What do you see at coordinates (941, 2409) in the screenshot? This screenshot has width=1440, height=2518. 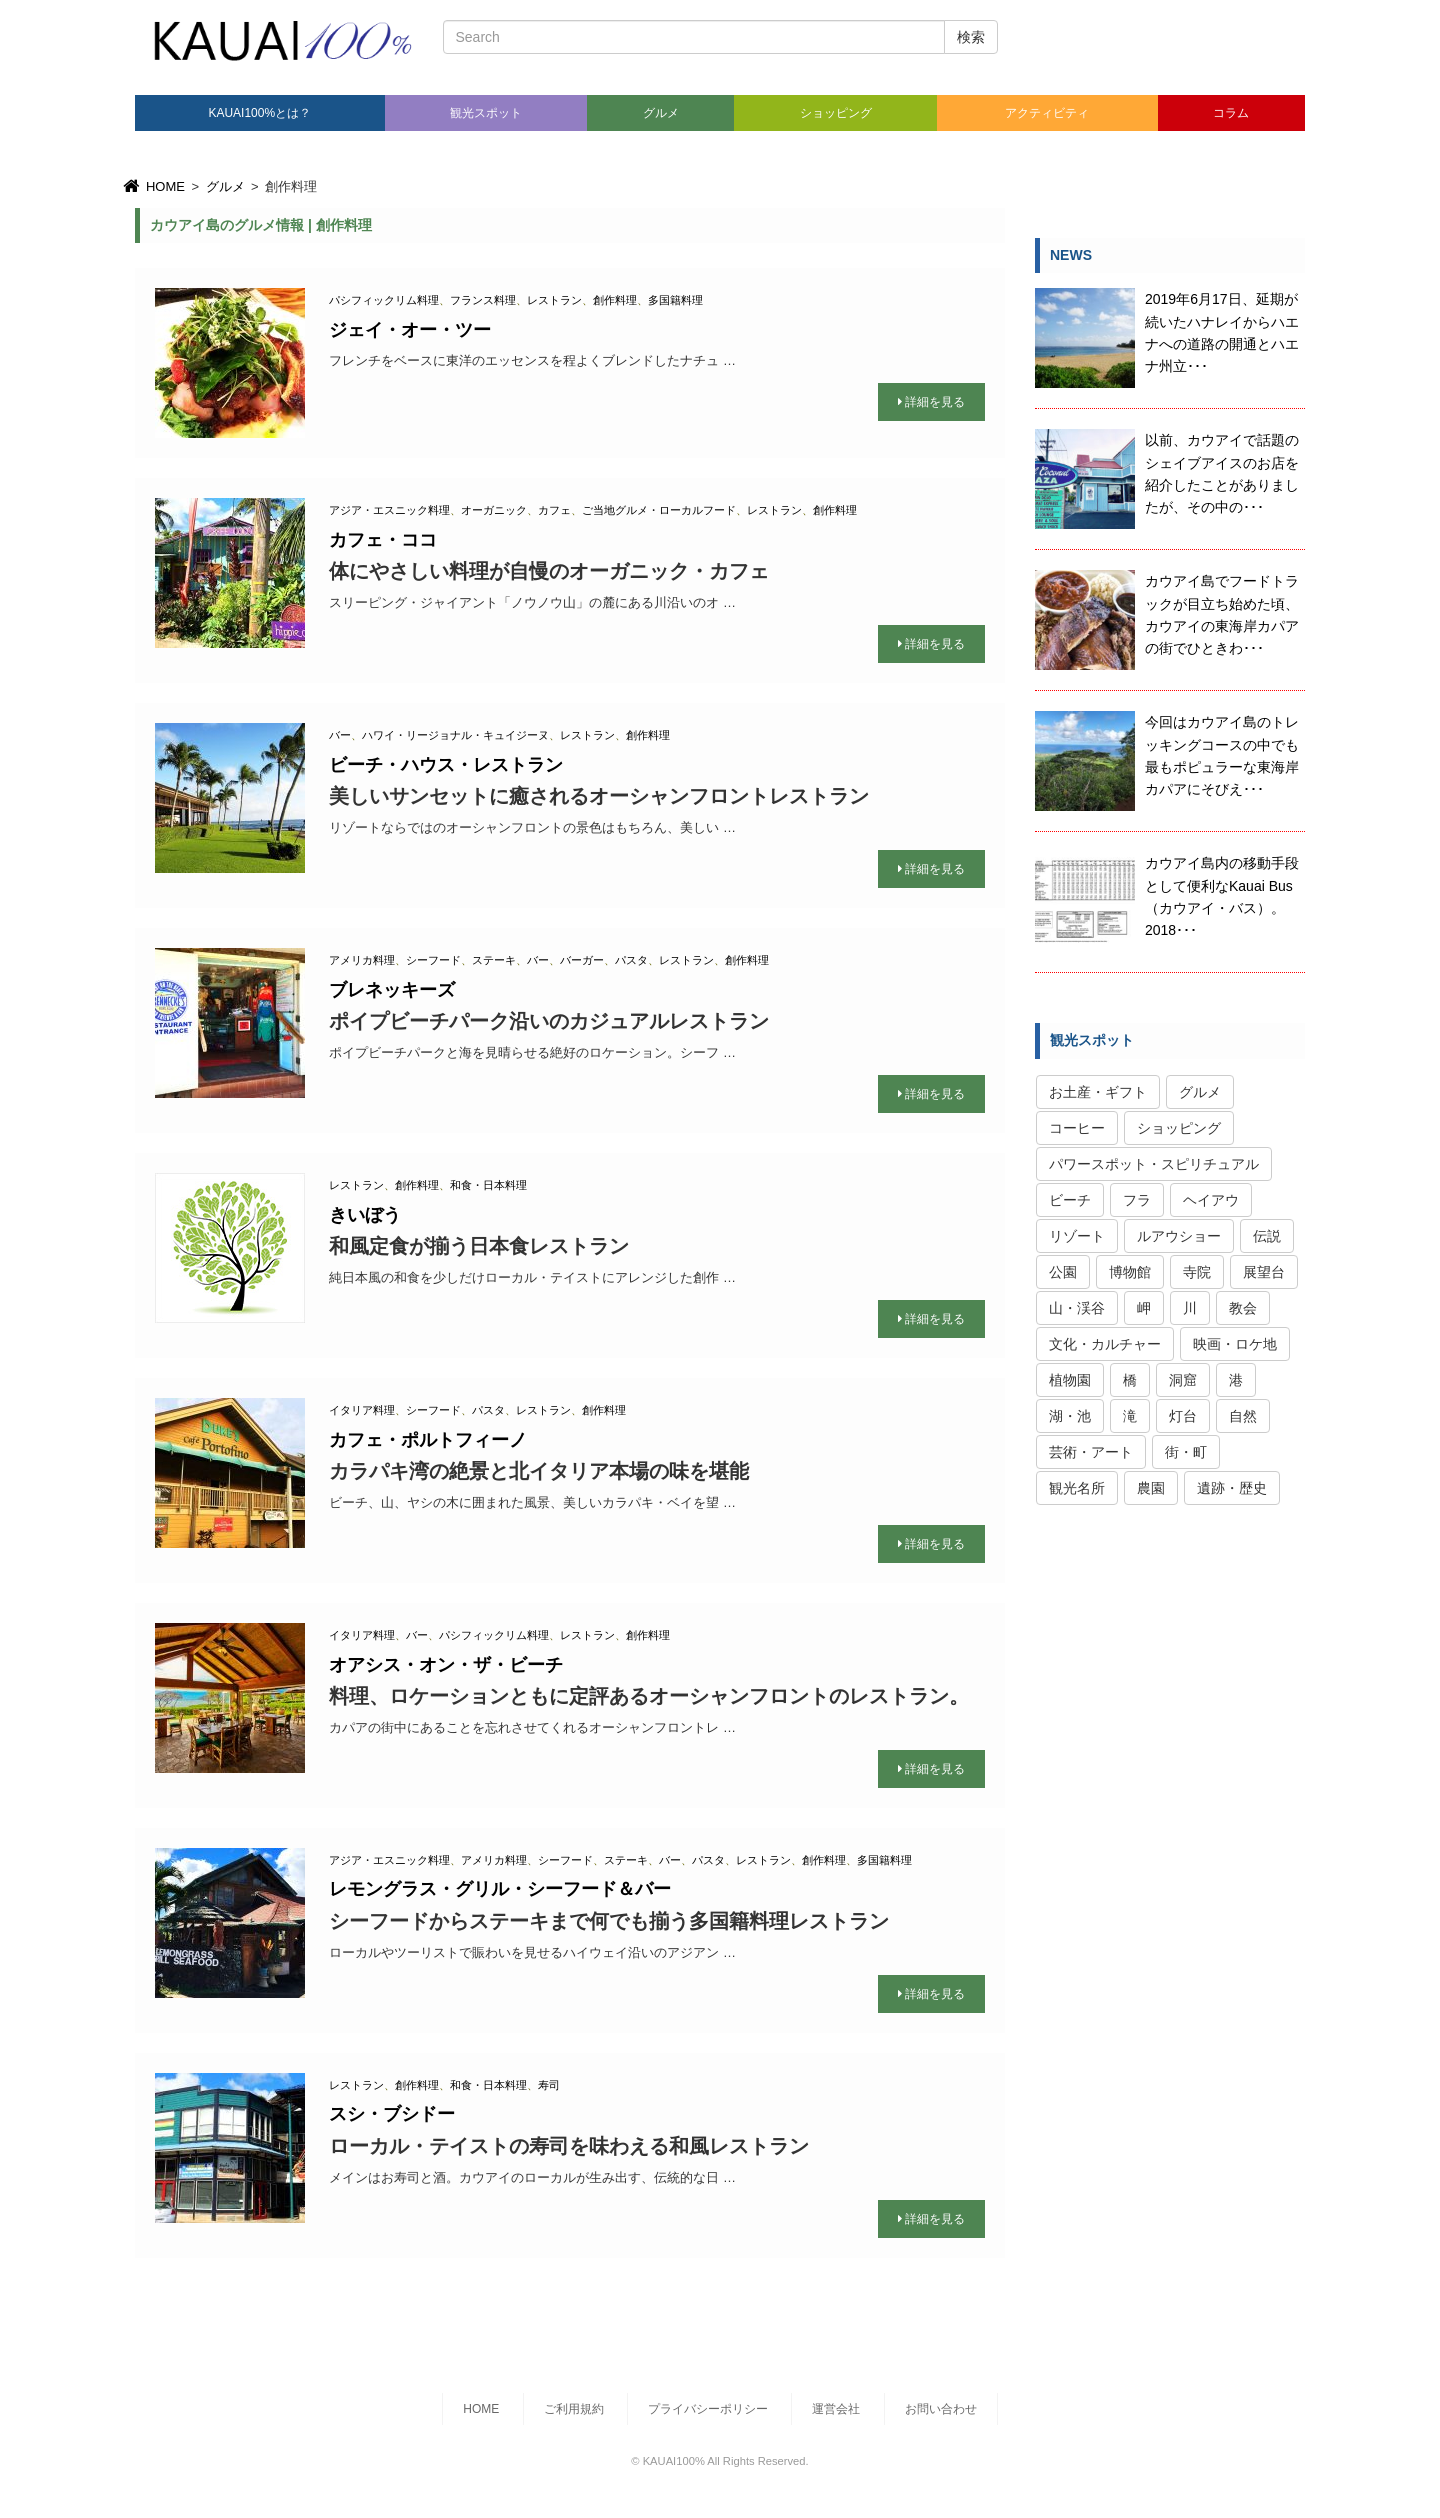 I see `お問い合わせ` at bounding box center [941, 2409].